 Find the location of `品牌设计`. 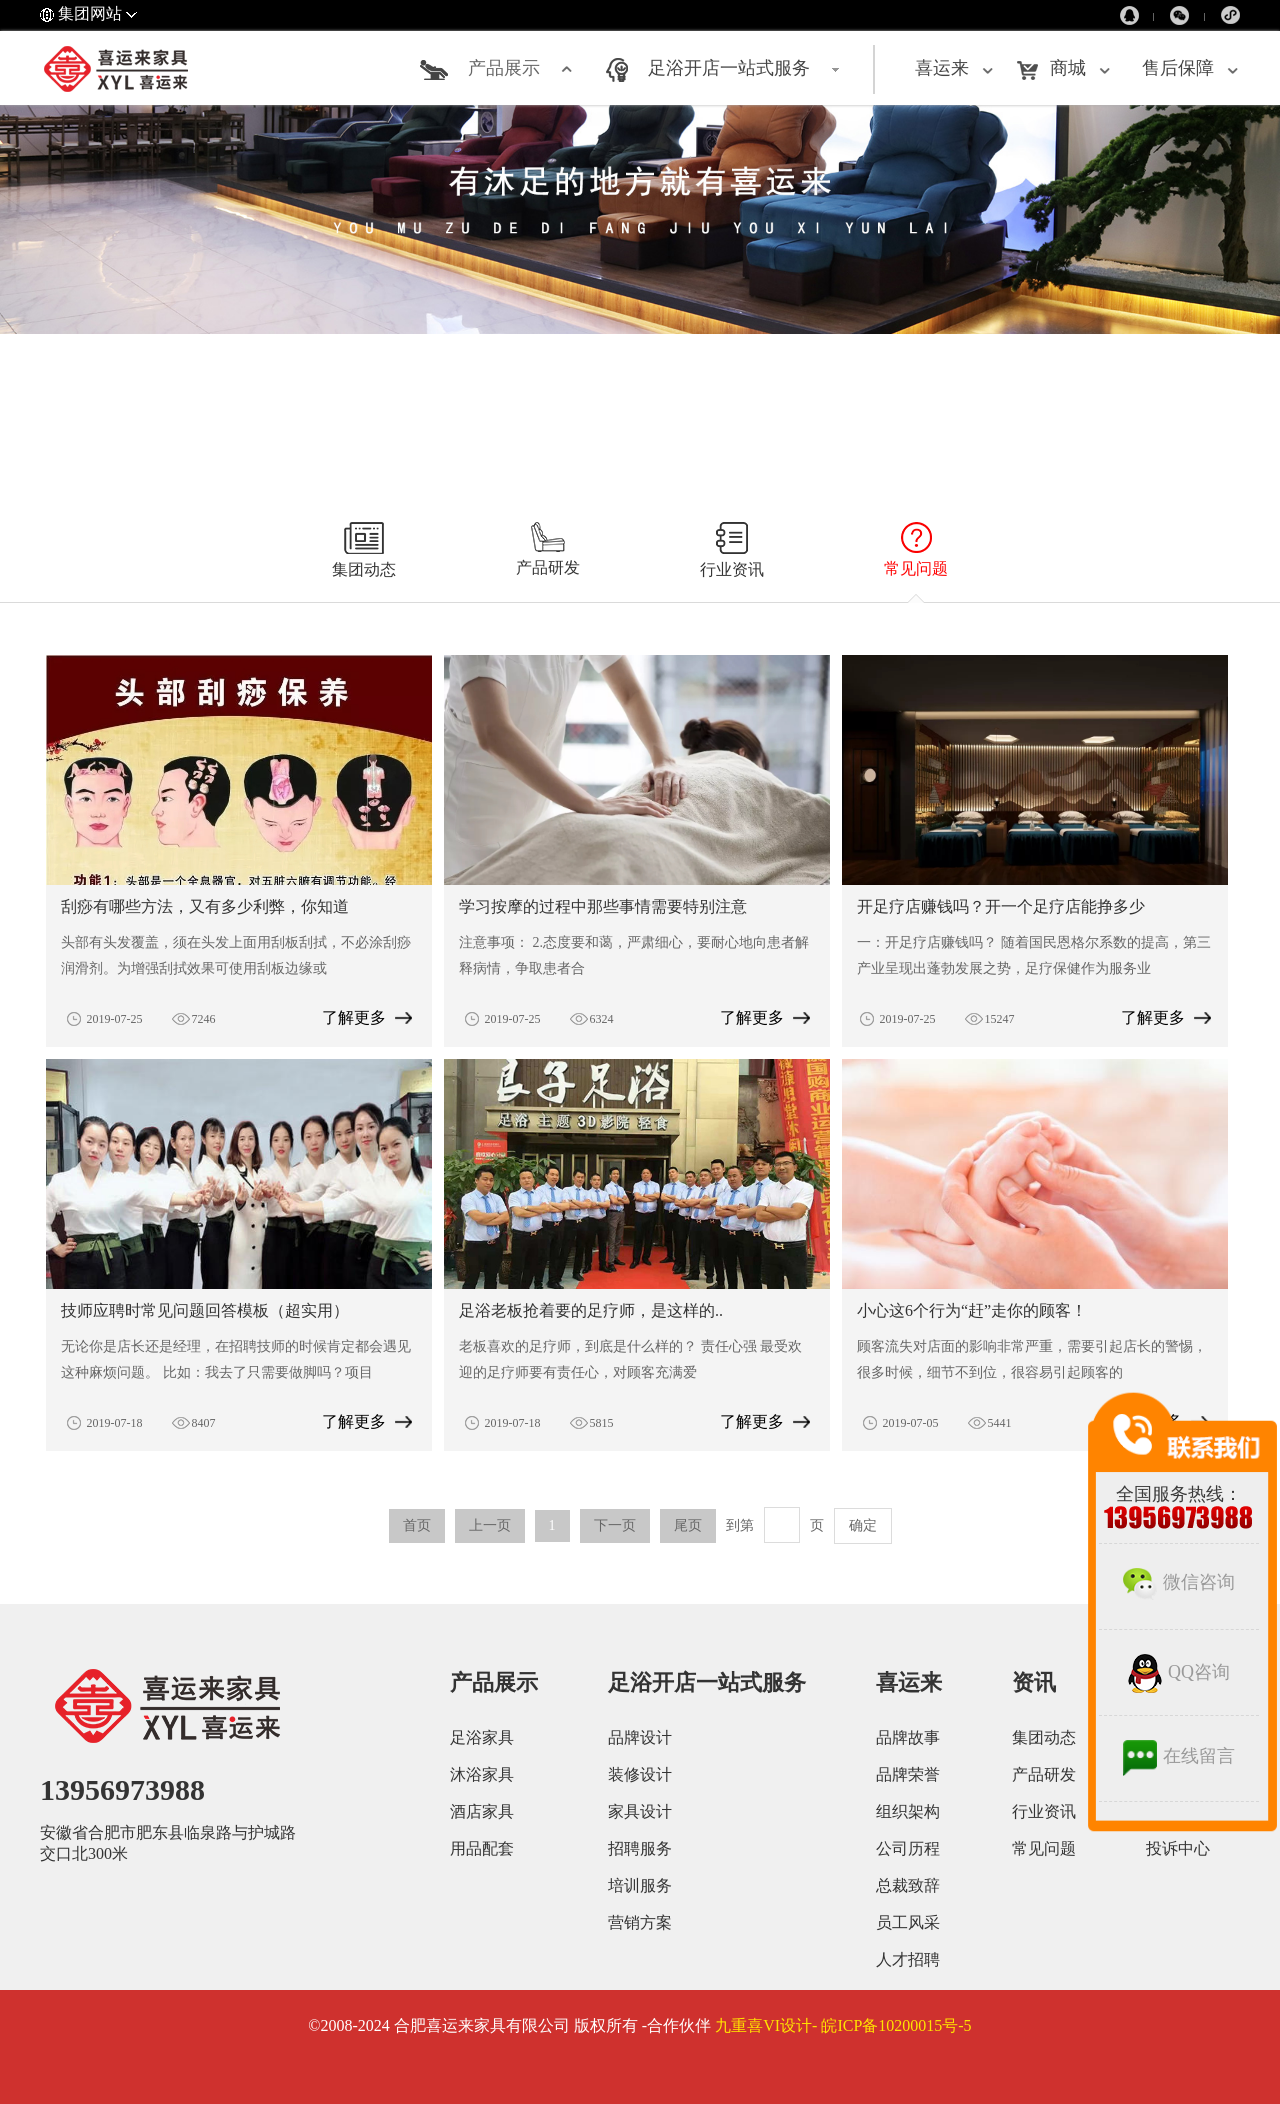

品牌设计 is located at coordinates (640, 1737).